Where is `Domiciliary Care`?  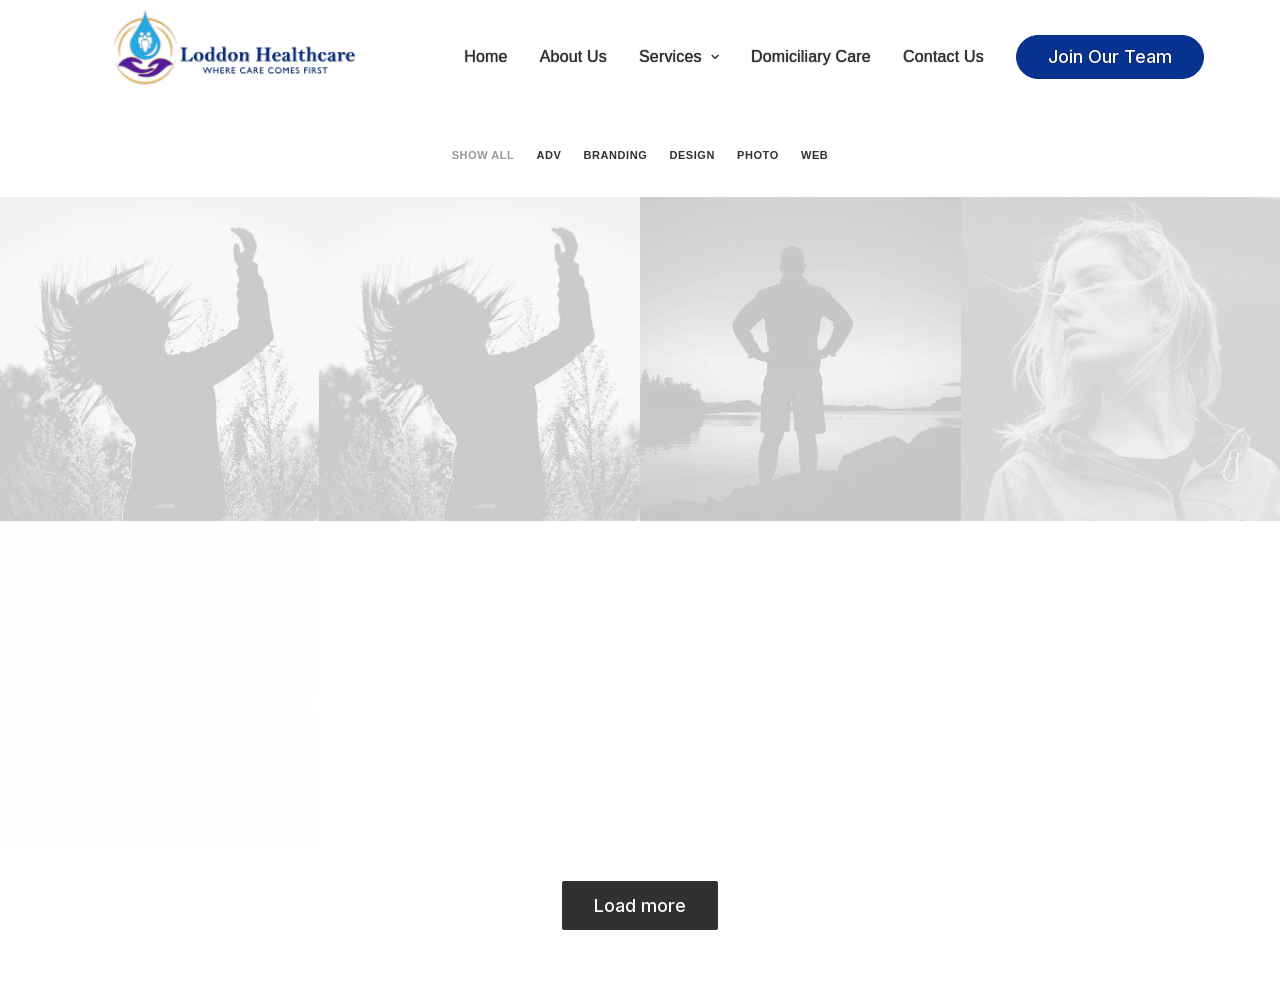 Domiciliary Care is located at coordinates (811, 57).